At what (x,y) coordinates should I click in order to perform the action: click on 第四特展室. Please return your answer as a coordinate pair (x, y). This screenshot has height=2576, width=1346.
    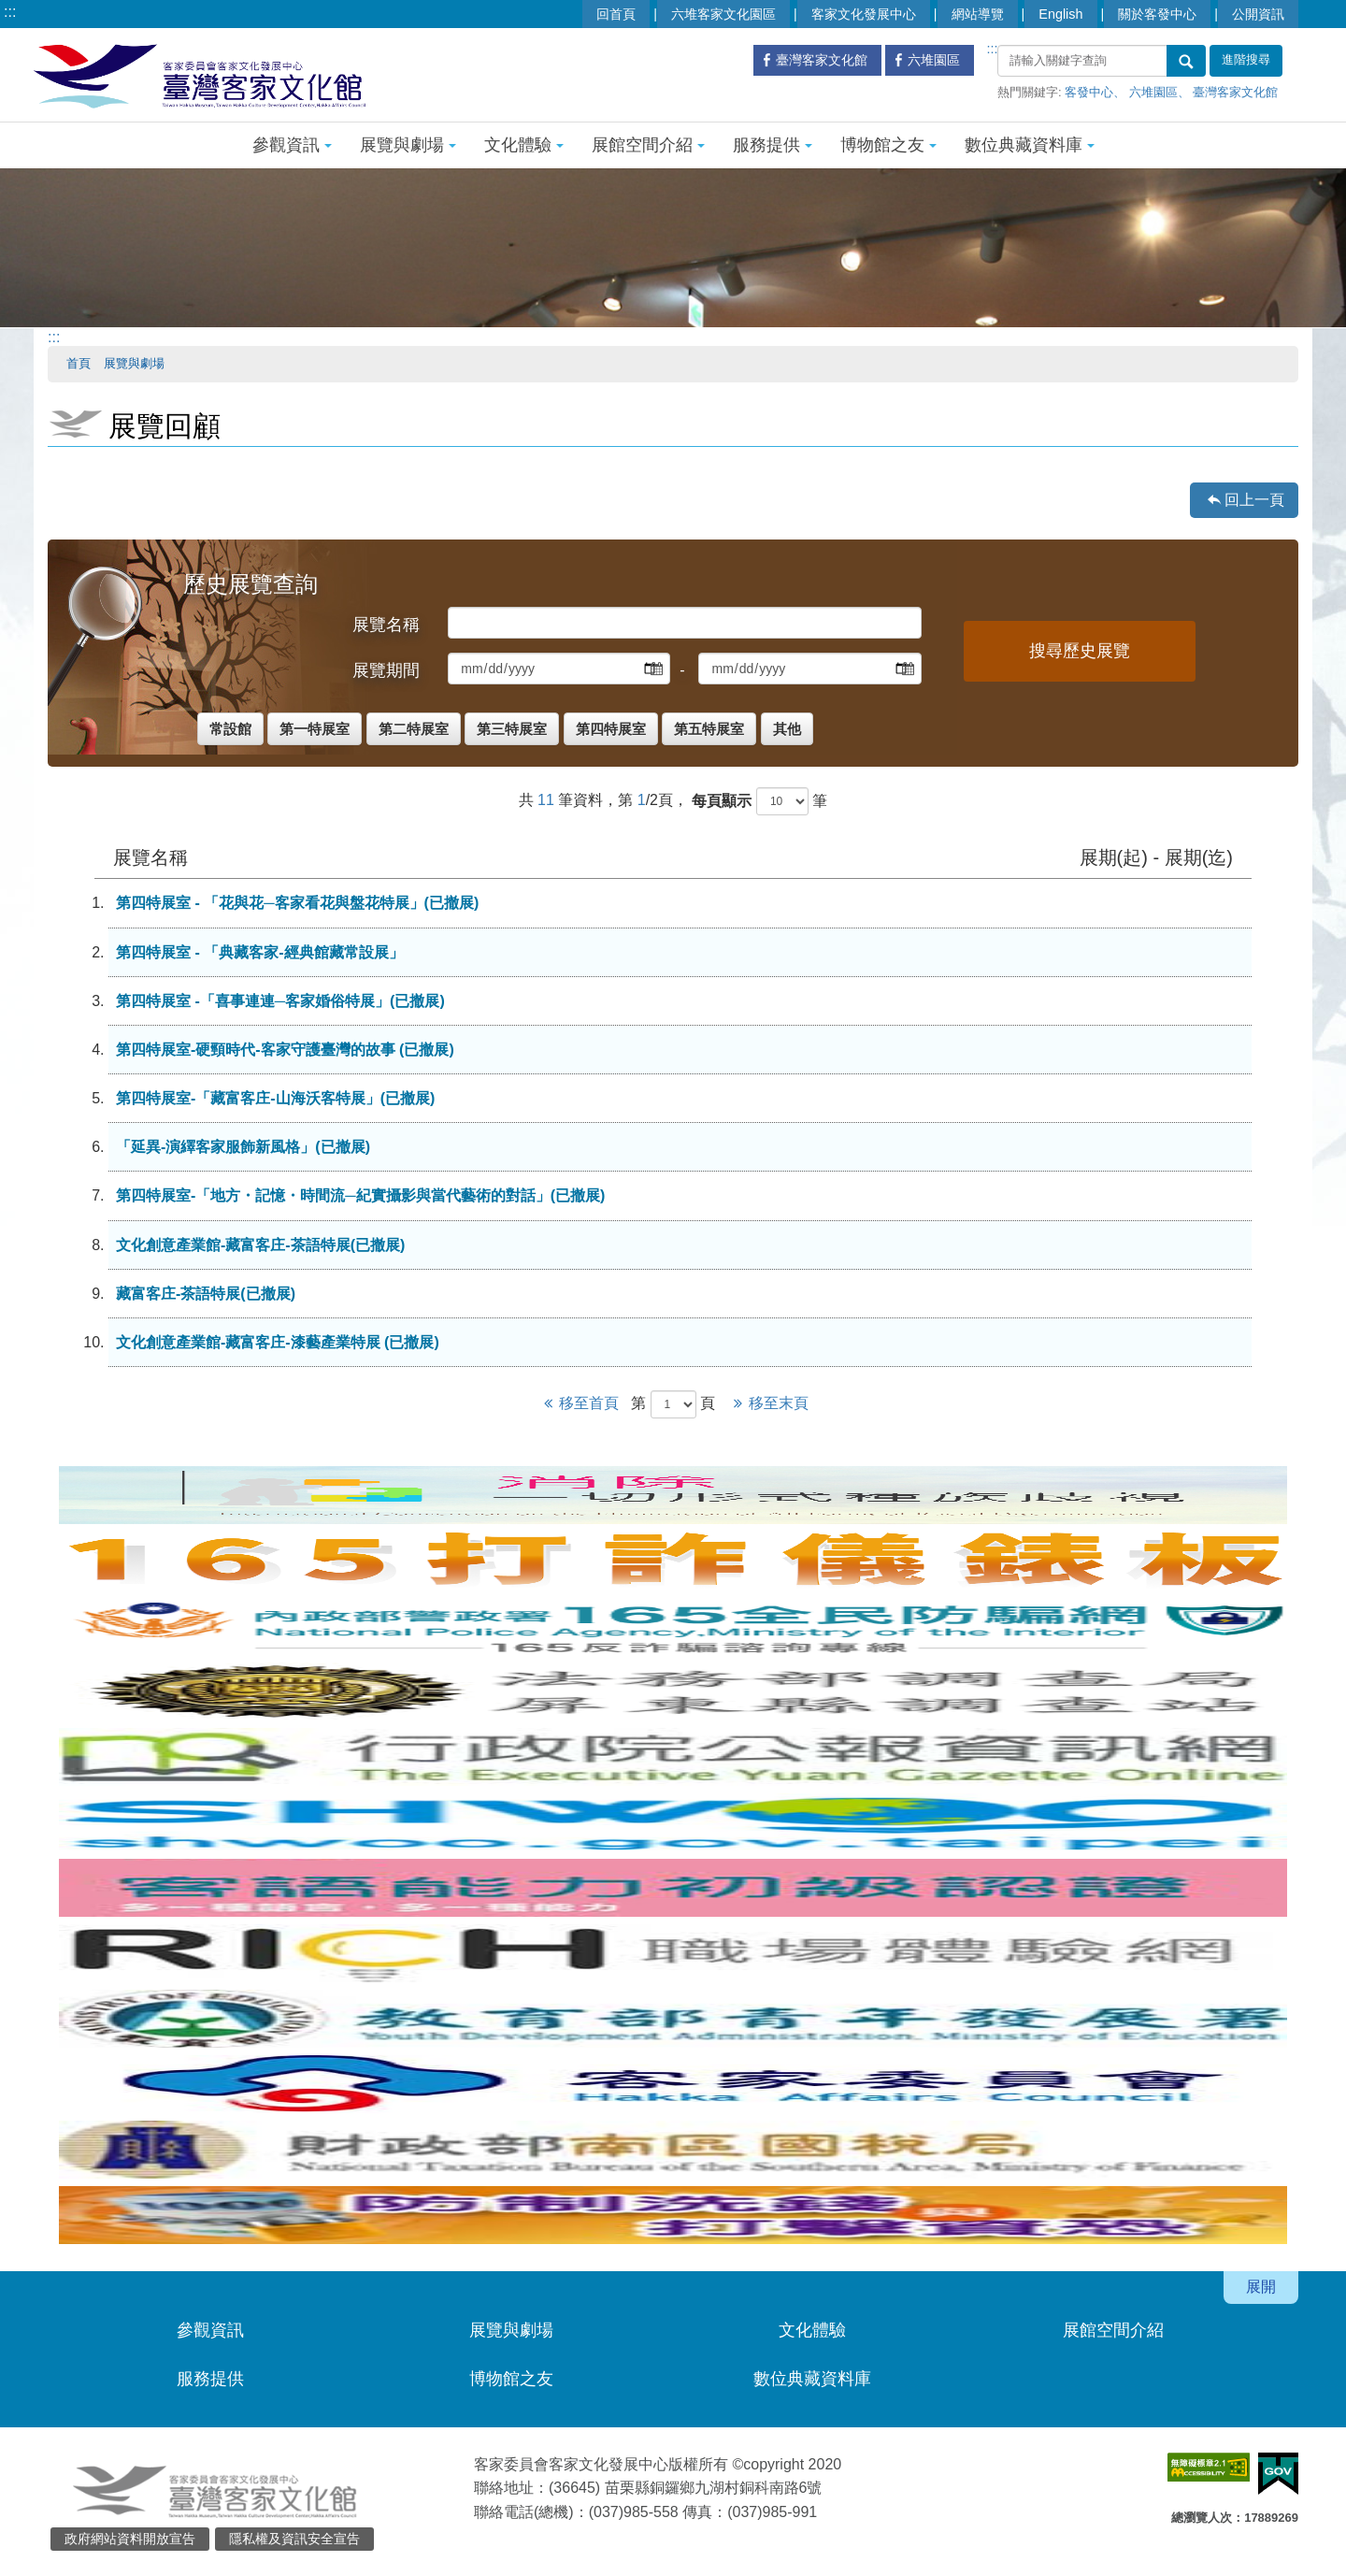
    Looking at the image, I should click on (611, 729).